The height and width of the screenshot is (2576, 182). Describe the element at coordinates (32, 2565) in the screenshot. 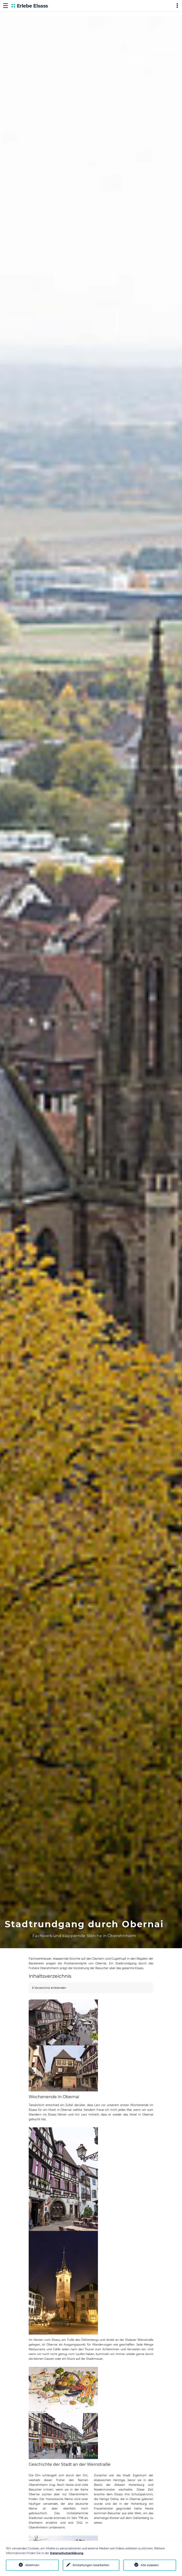

I see `Ablehnen` at that location.